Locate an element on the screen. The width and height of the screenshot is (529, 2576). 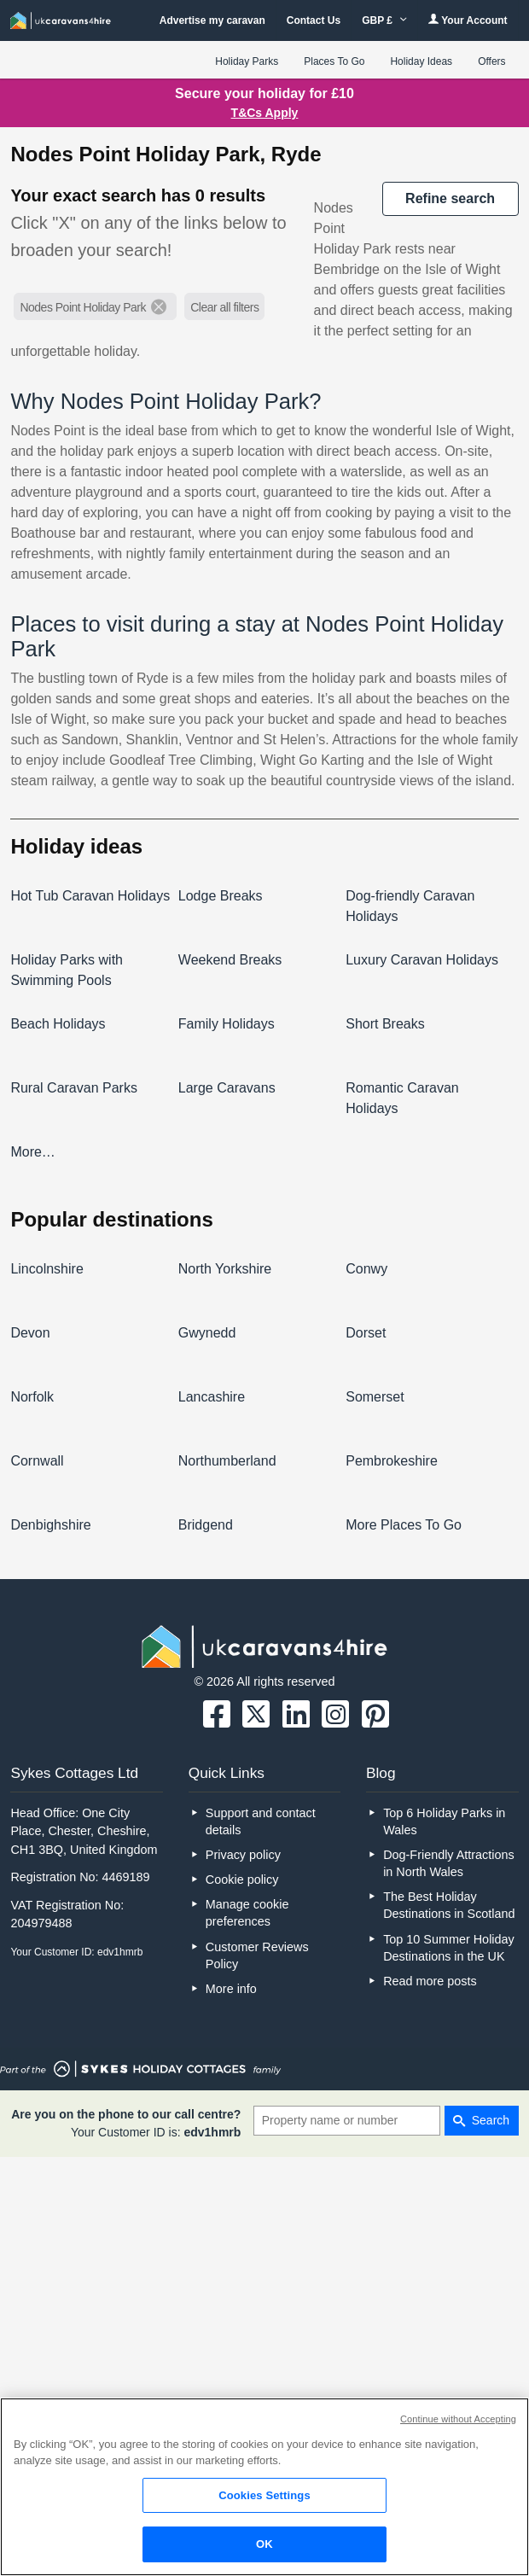
Holiday Parks is located at coordinates (246, 61).